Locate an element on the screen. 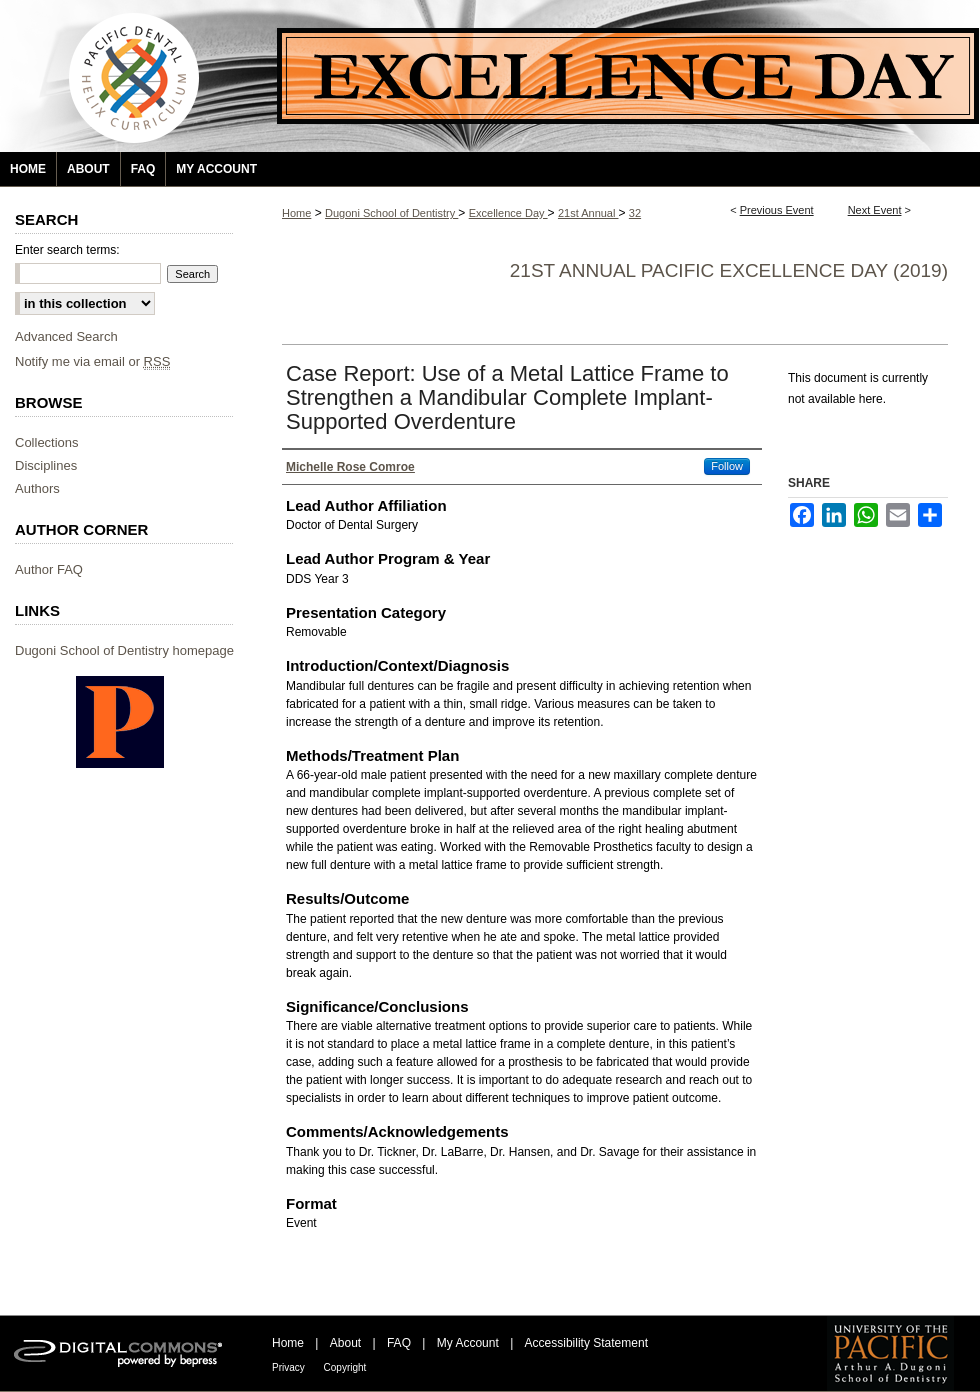 Image resolution: width=980 pixels, height=1392 pixels. About is located at coordinates (347, 1343).